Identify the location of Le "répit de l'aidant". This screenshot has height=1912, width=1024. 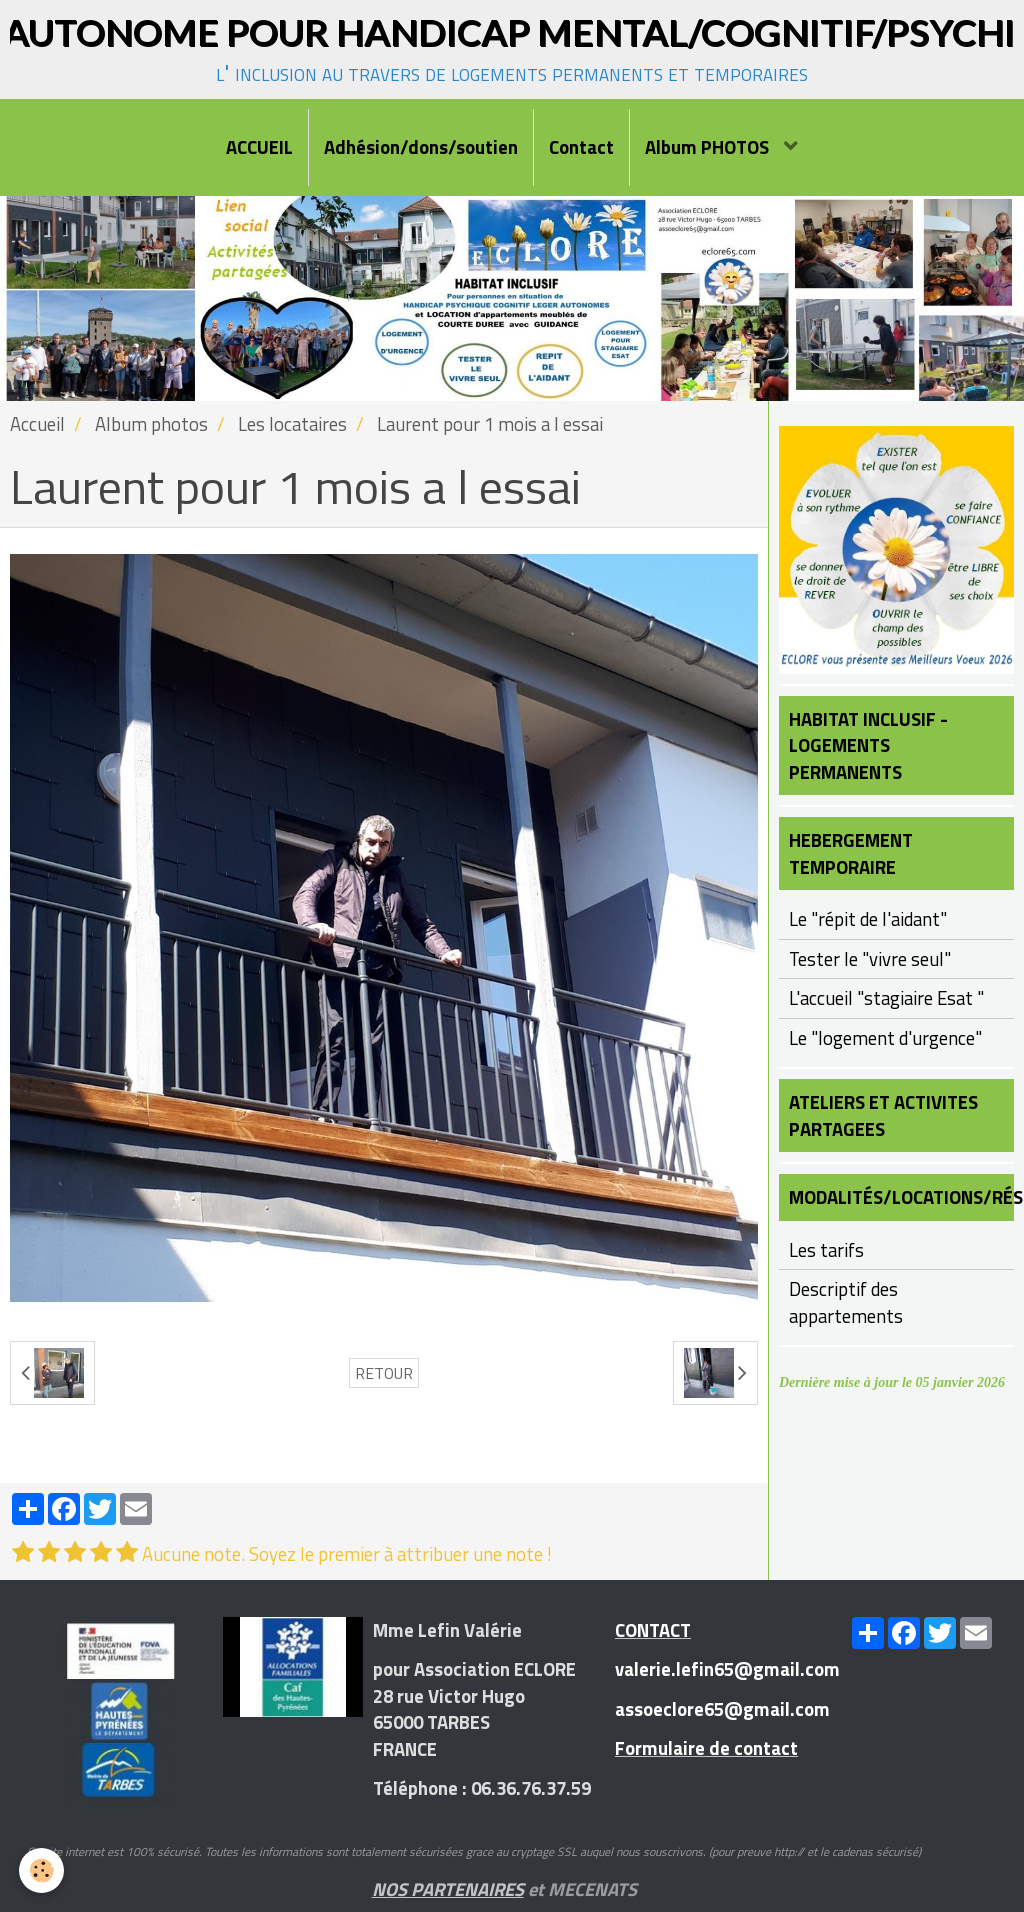
(868, 919).